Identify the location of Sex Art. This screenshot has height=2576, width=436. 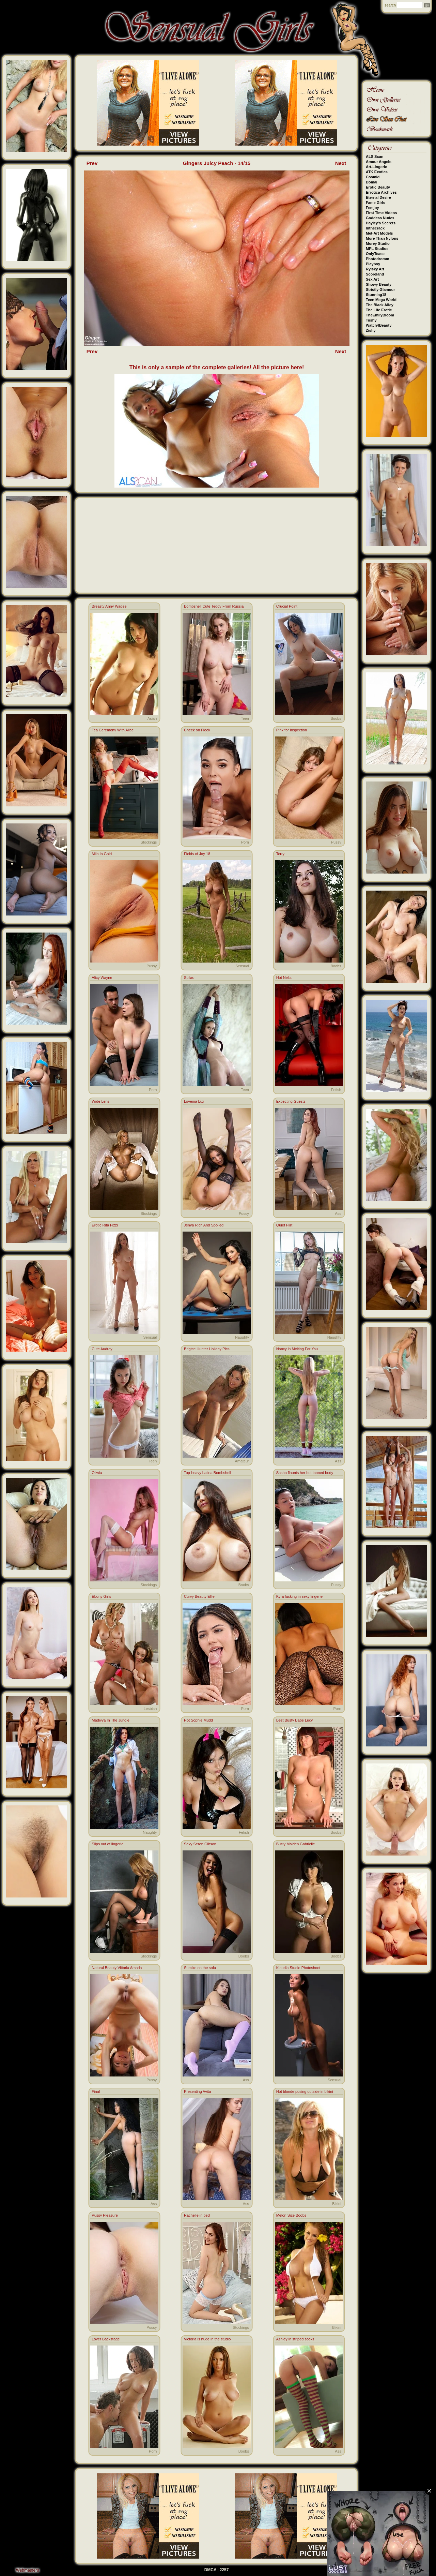
(372, 279).